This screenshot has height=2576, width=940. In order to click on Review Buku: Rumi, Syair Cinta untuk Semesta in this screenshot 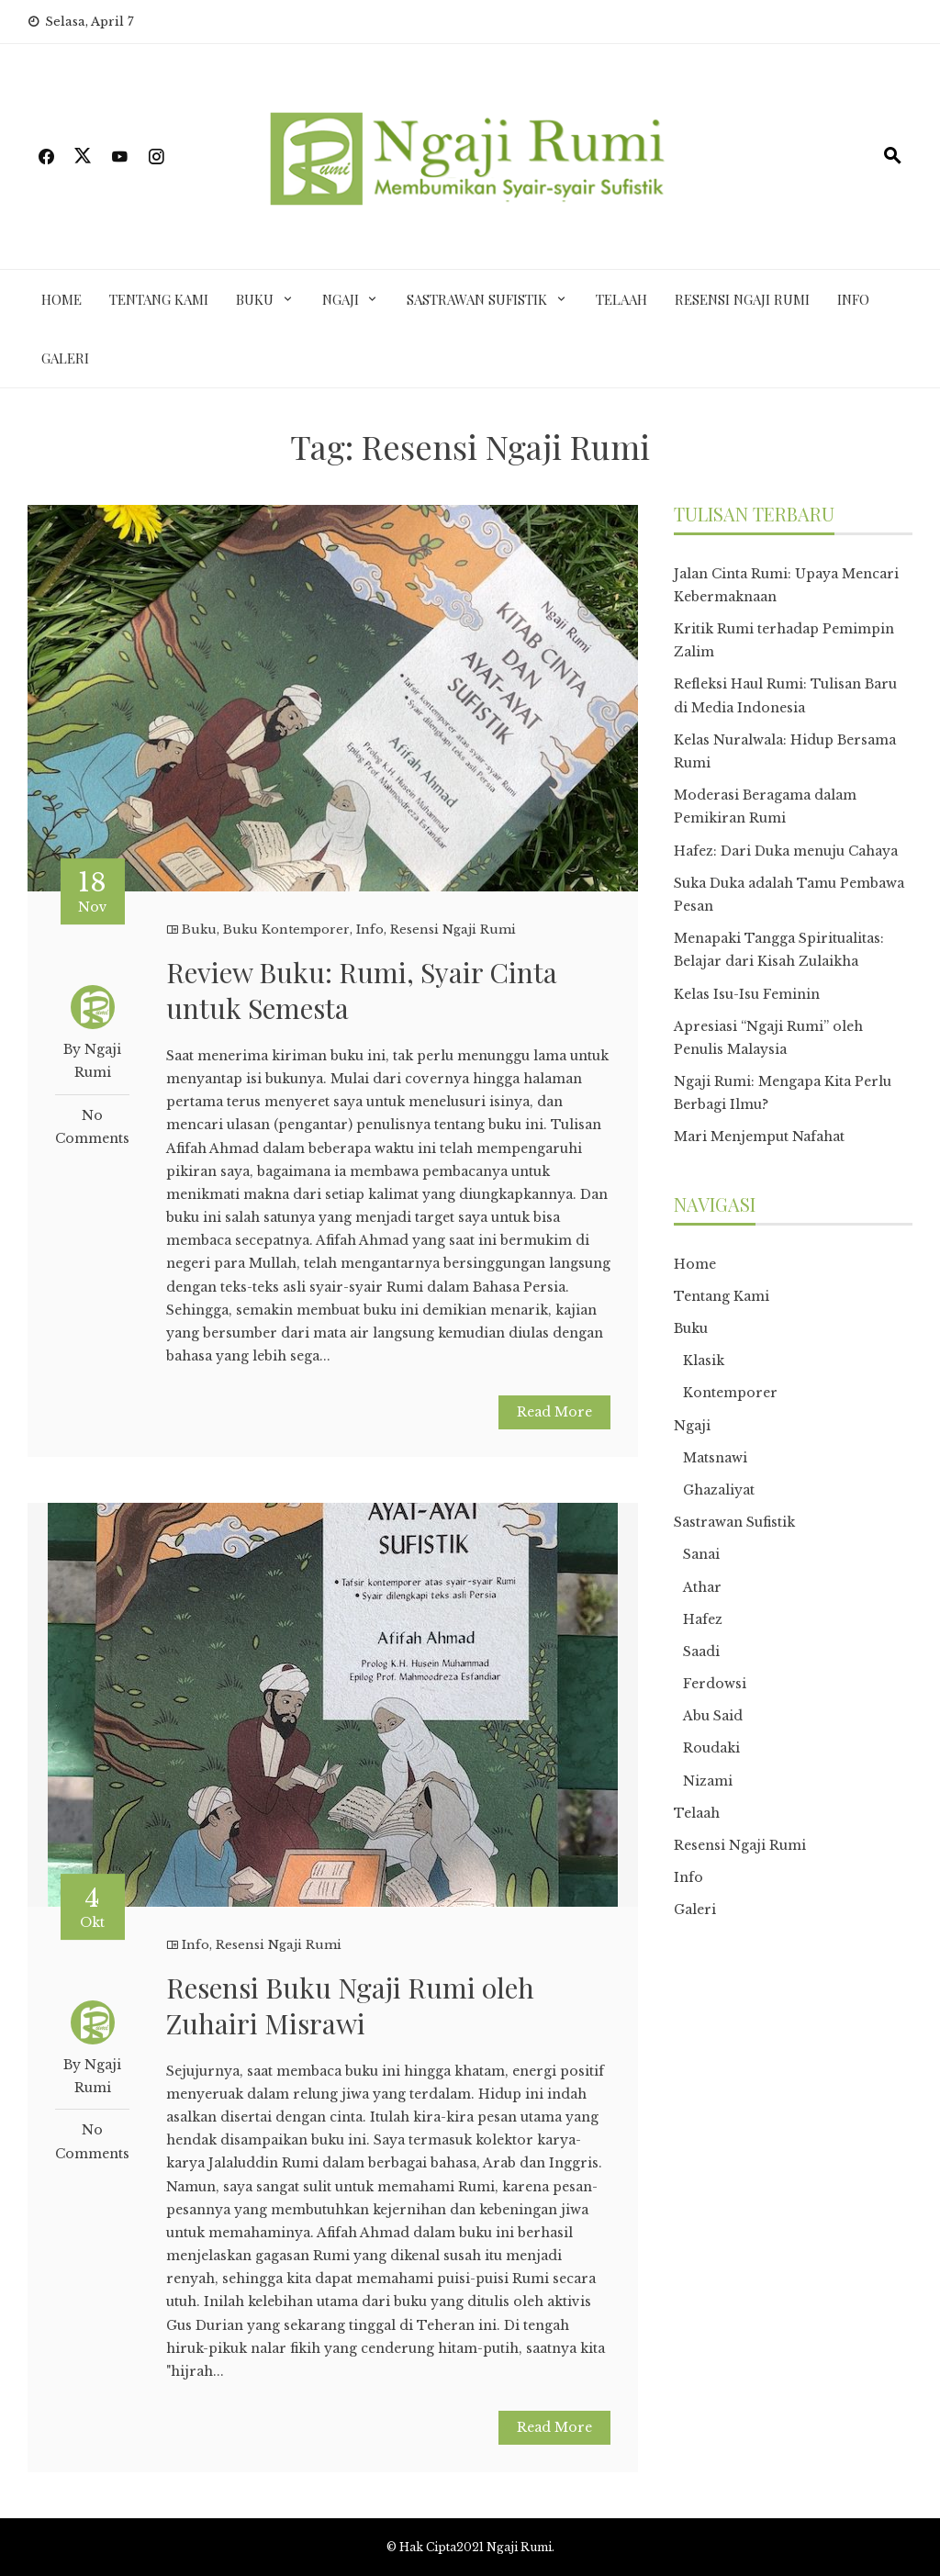, I will do `click(361, 990)`.